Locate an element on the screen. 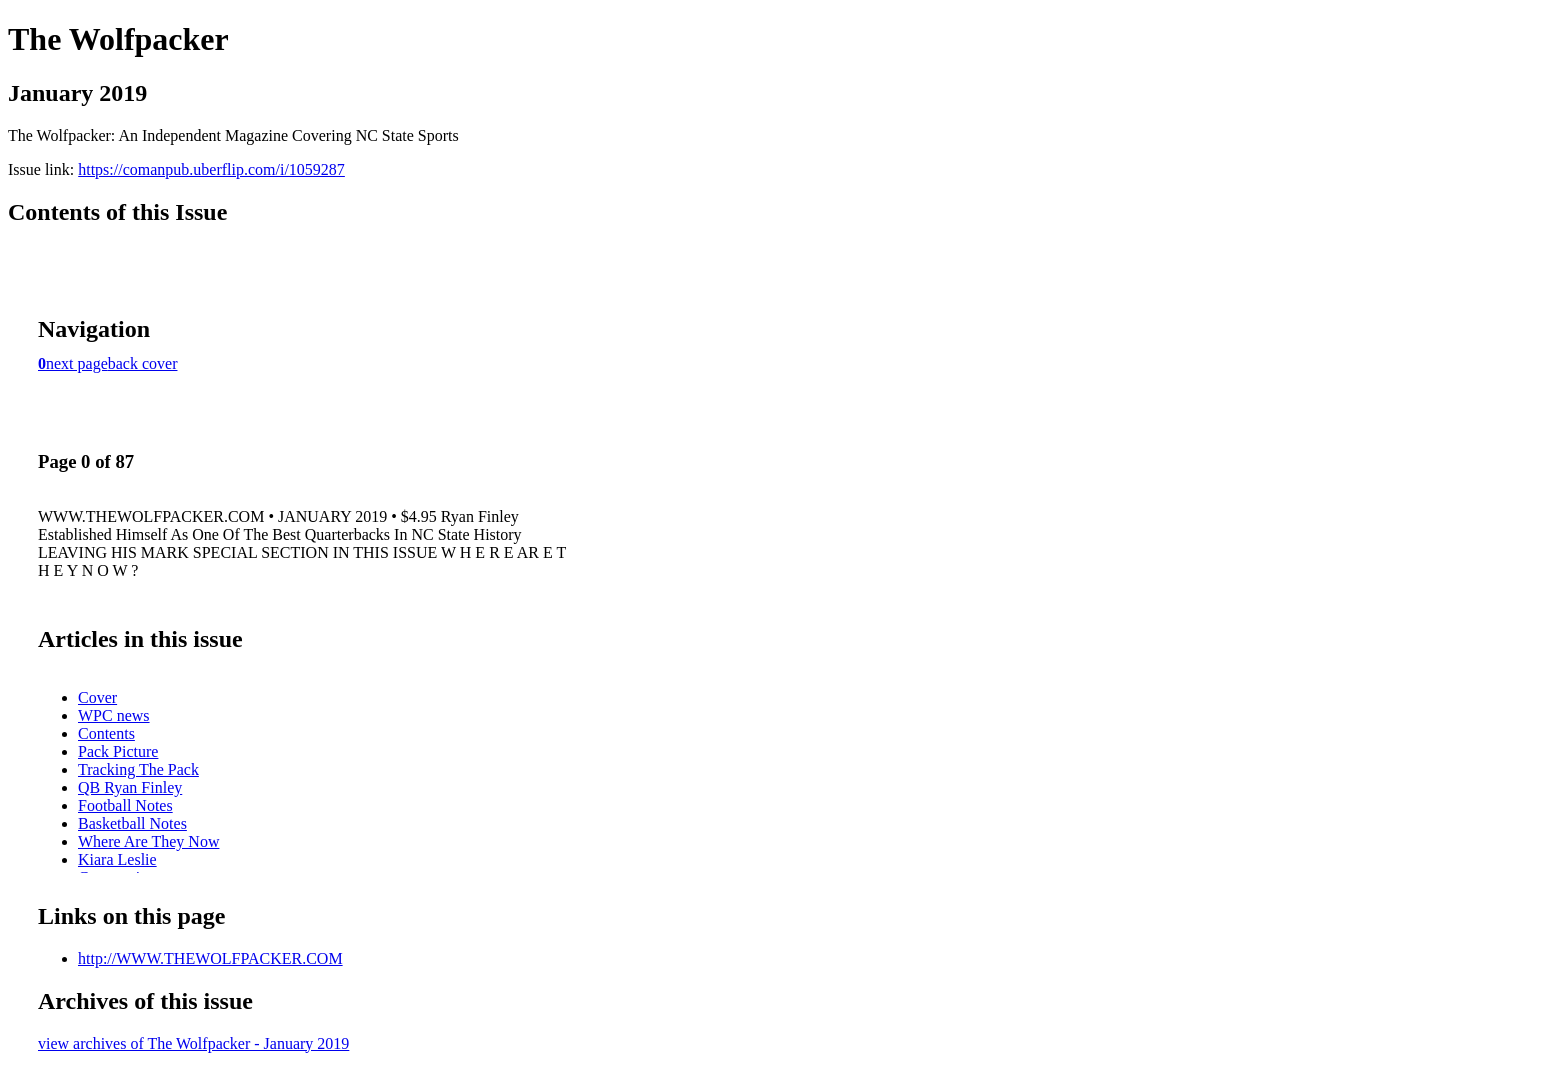 The image size is (1568, 1083). back cover is located at coordinates (143, 363).